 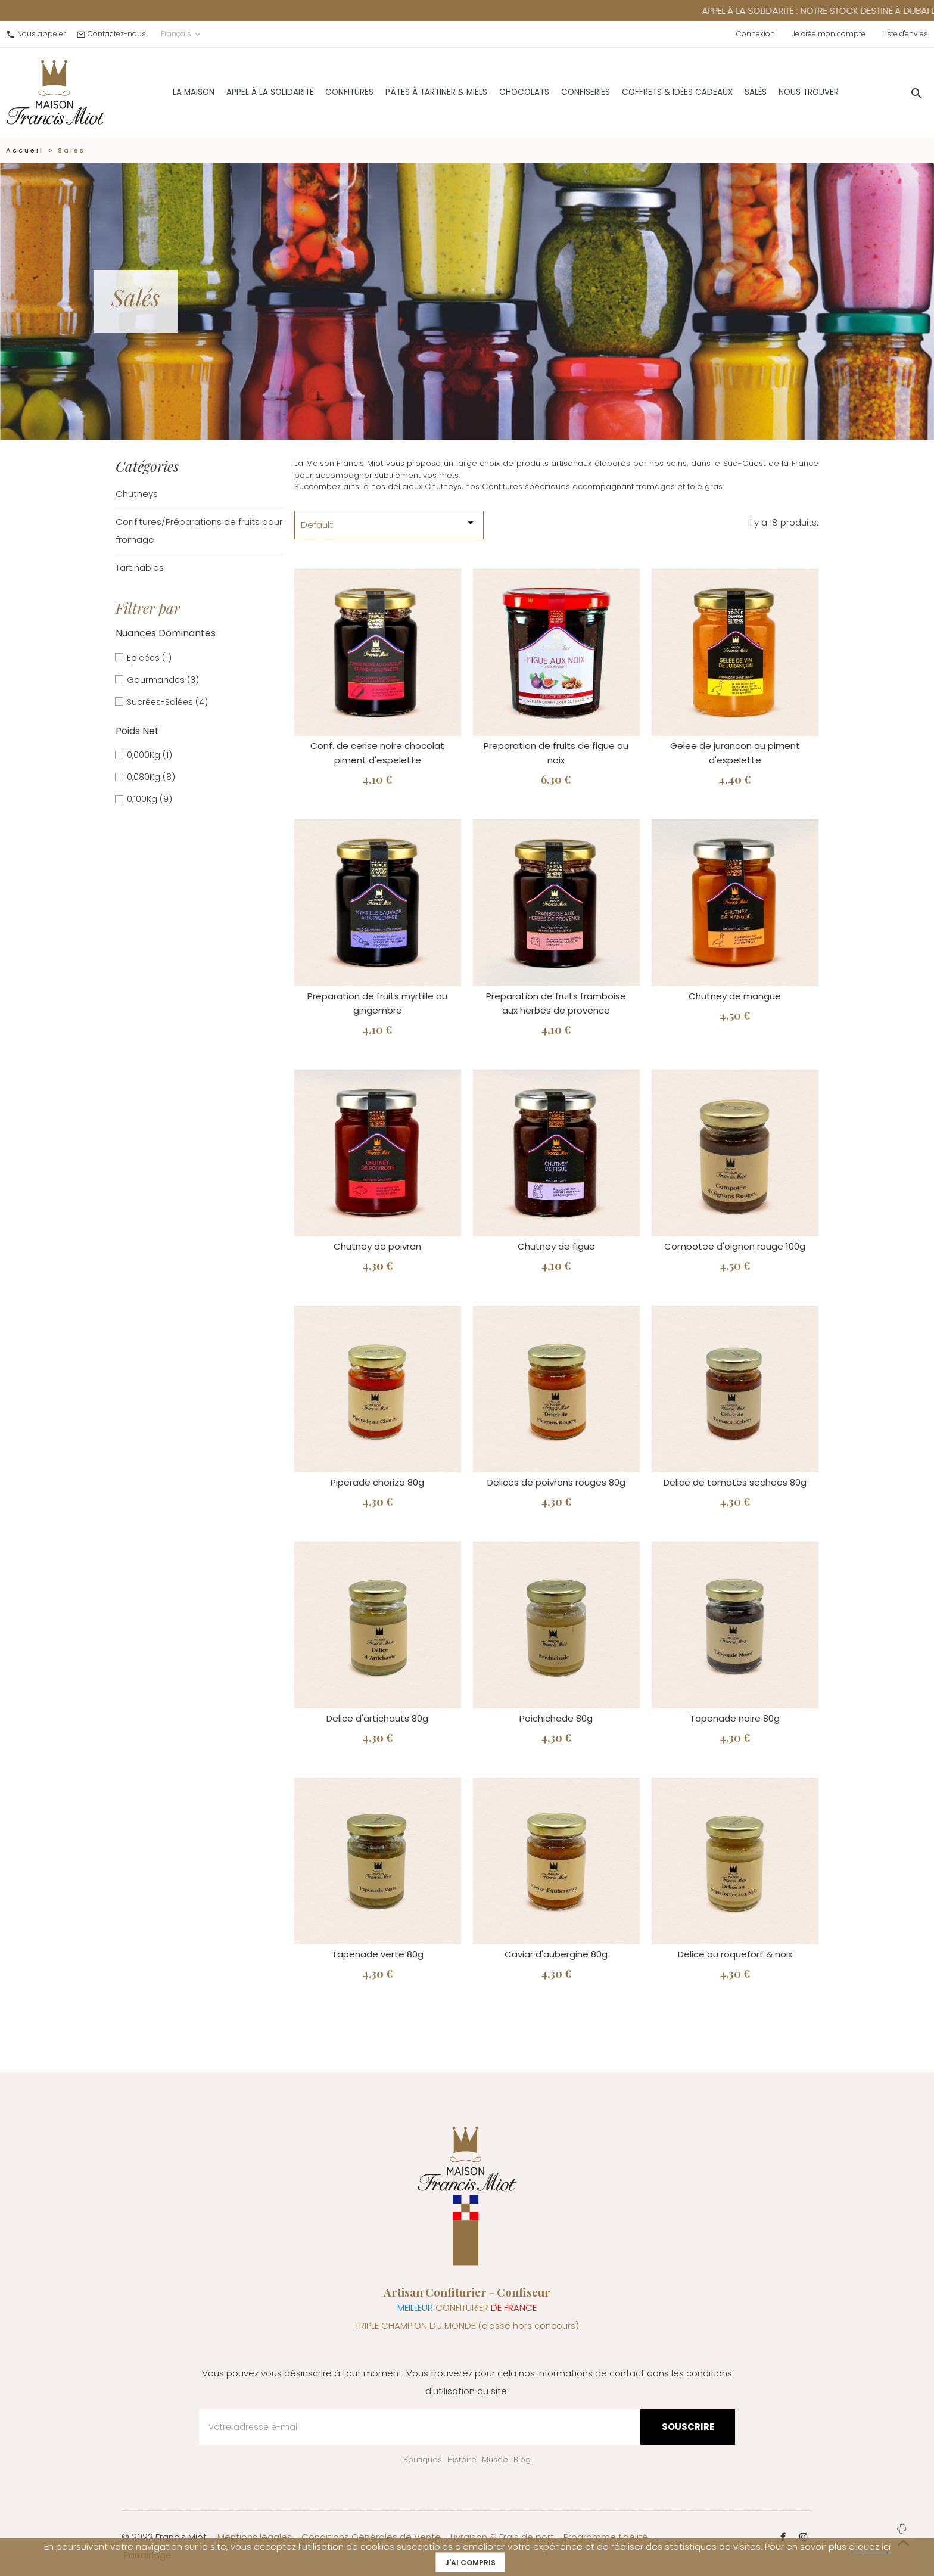 I want to click on Delice d'artichauts 80g, so click(x=377, y=1718).